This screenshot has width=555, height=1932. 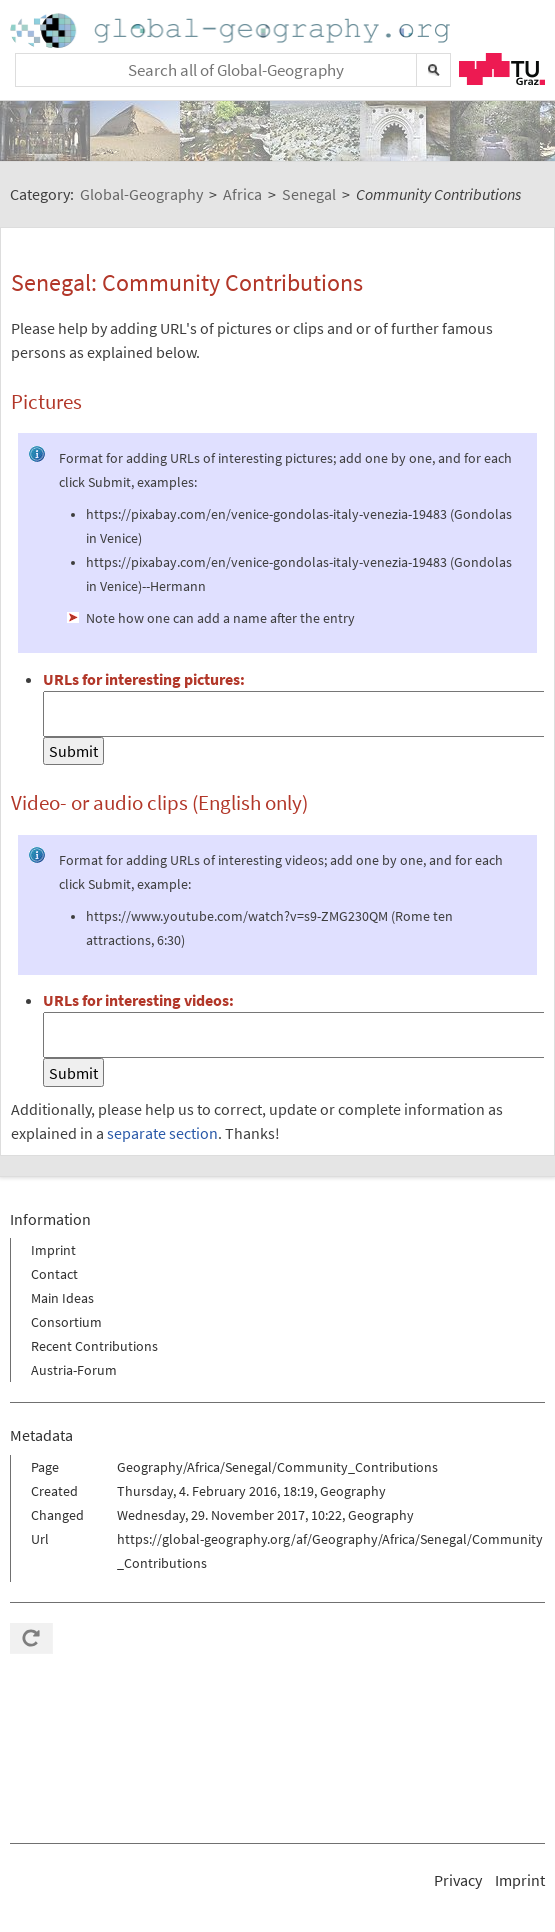 I want to click on Consortium, so click(x=66, y=1322).